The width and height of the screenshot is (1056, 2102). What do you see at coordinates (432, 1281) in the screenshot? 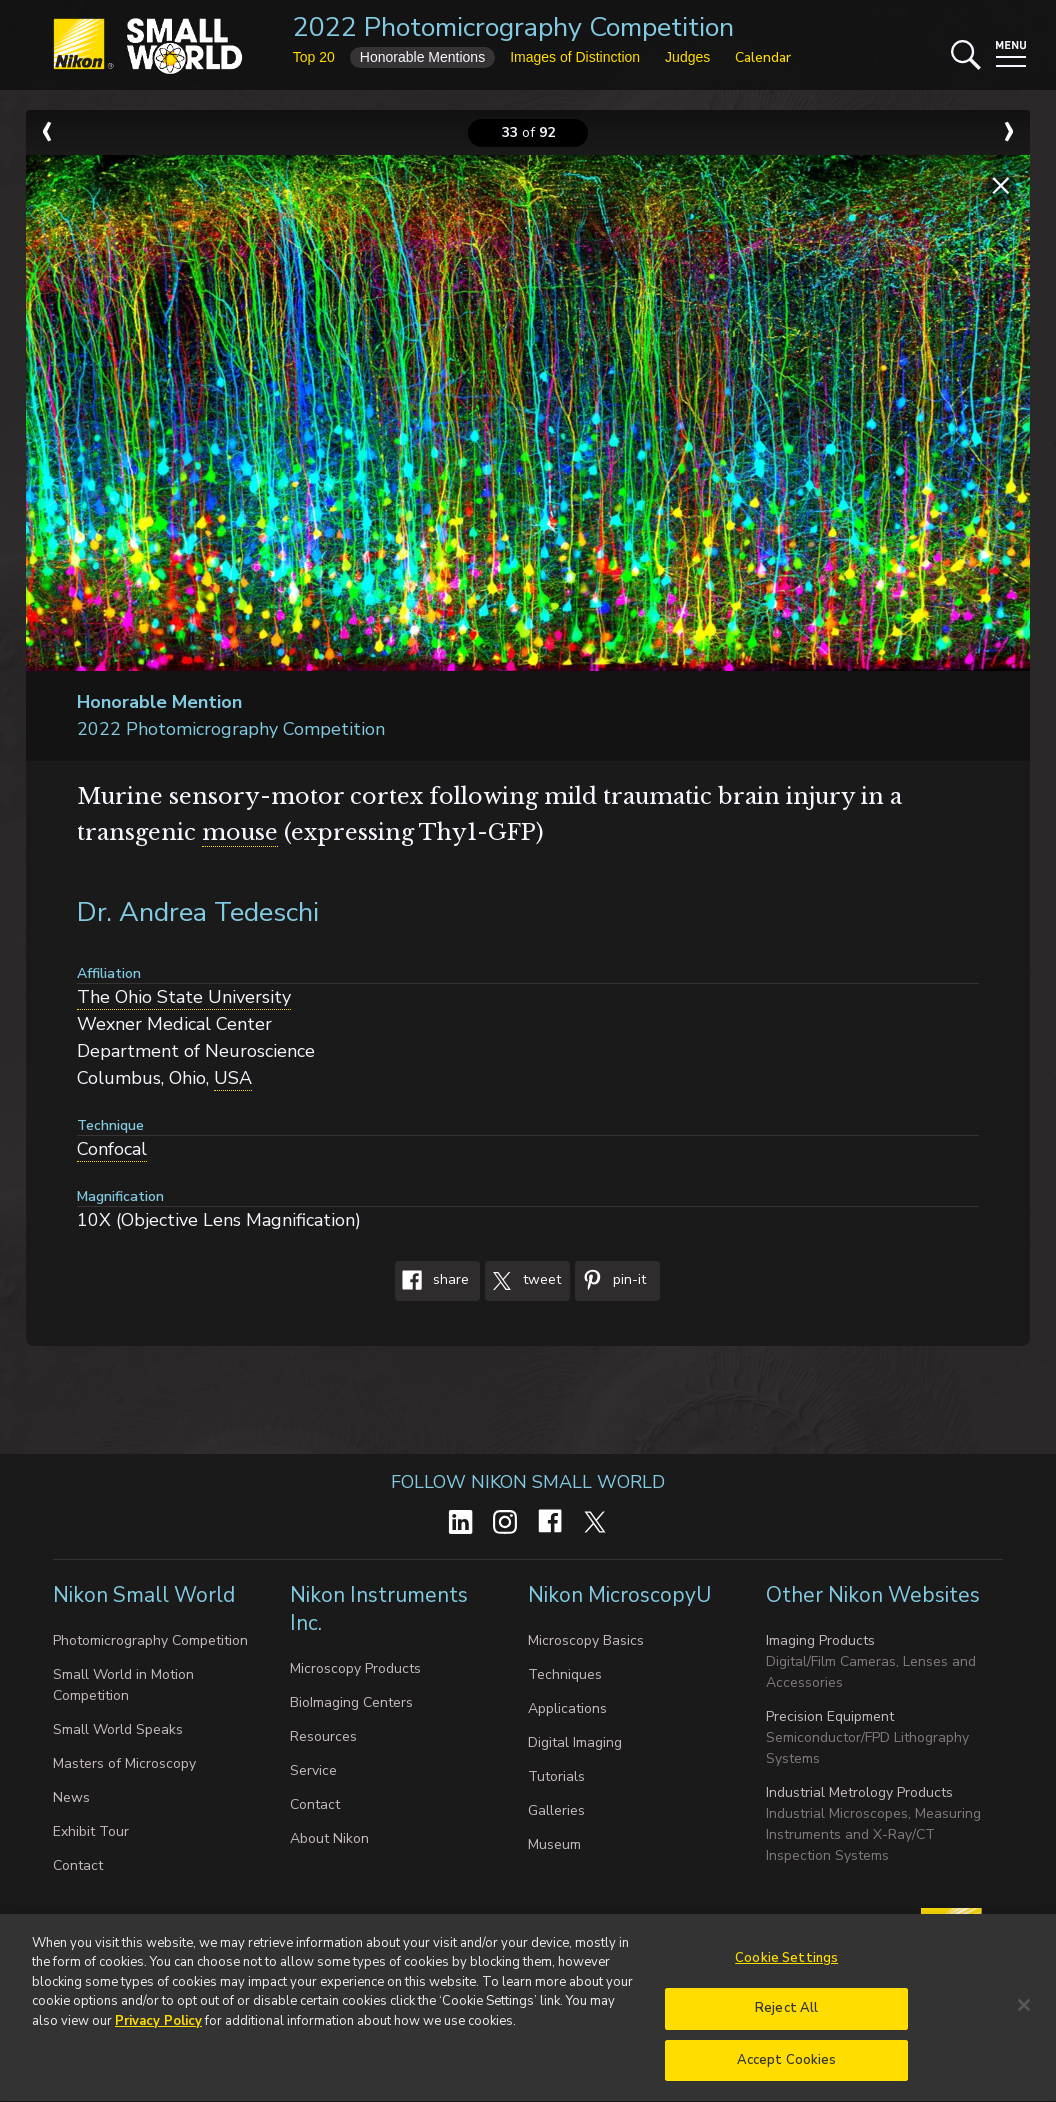
I see `Share` at bounding box center [432, 1281].